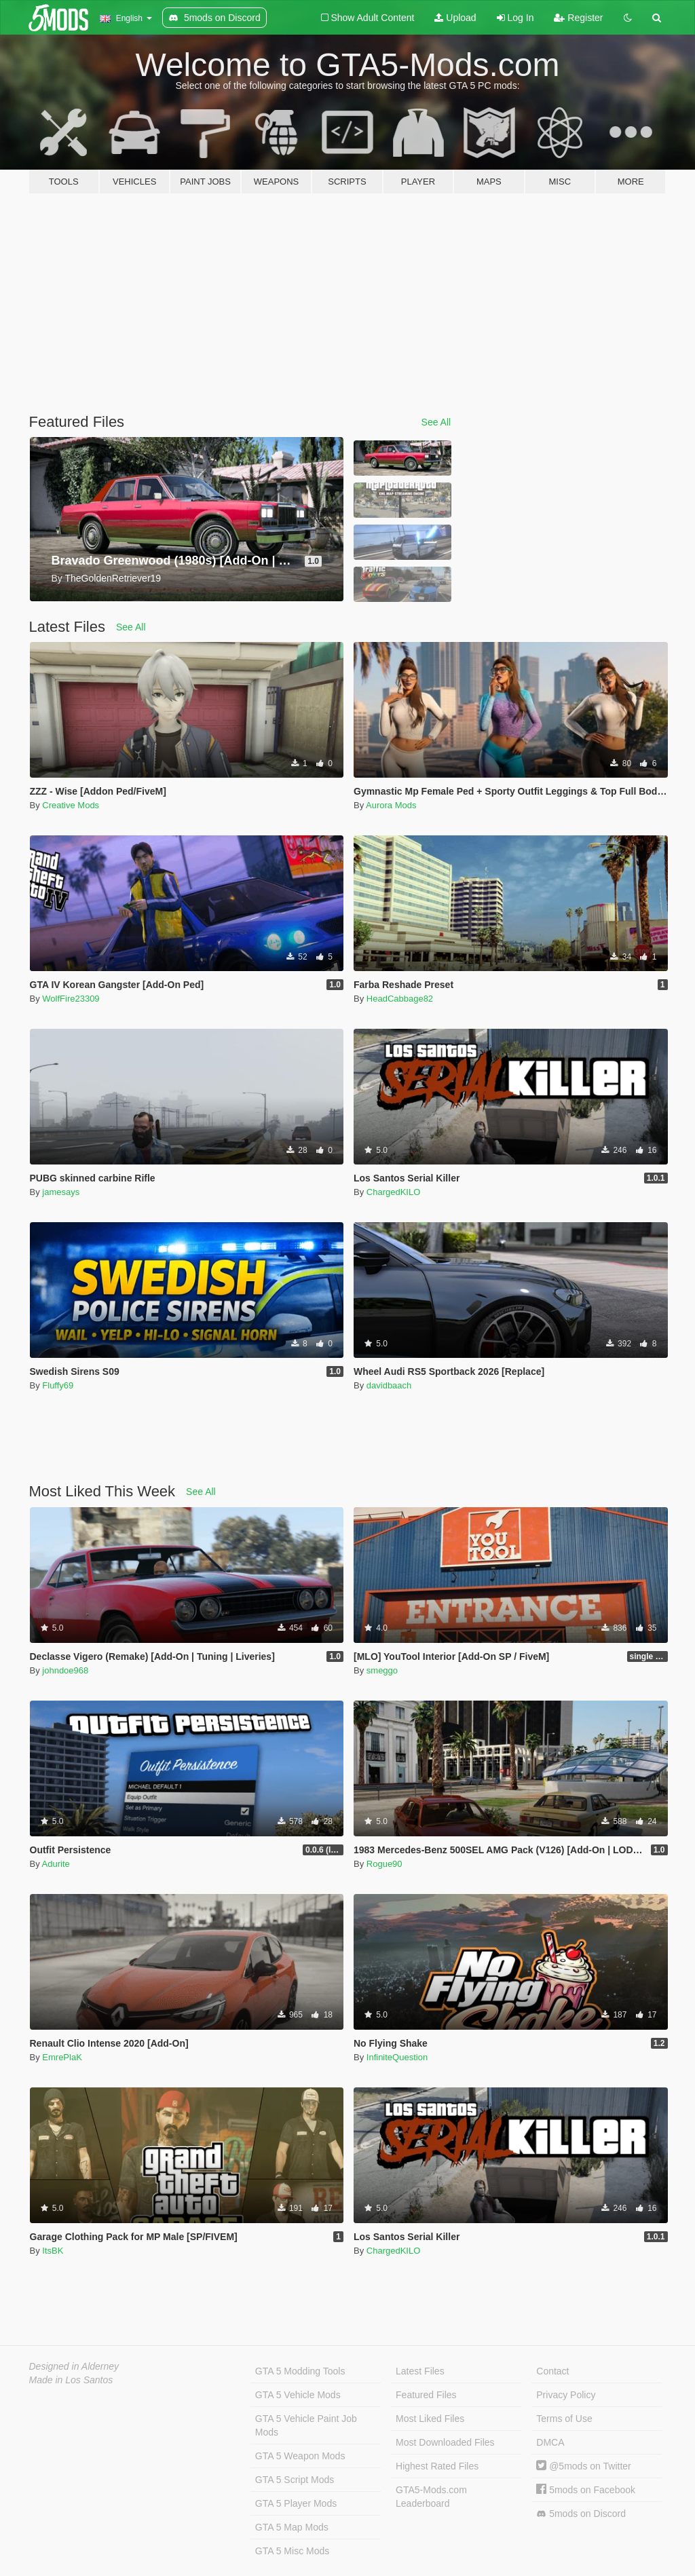  I want to click on GTA 5 Vehicle Mods, so click(298, 2394).